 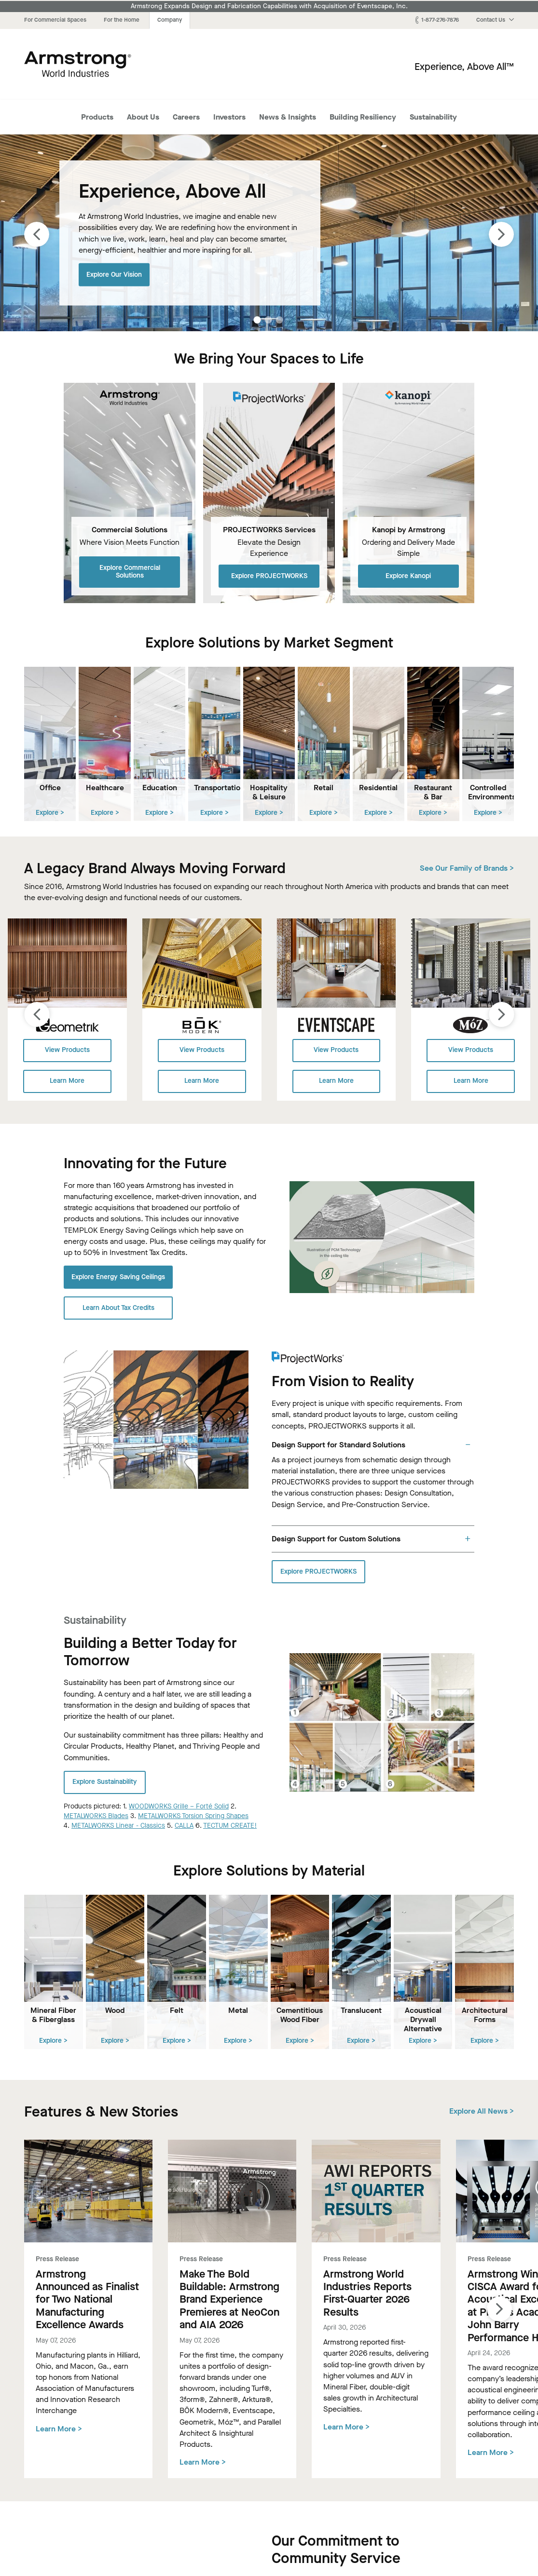 I want to click on Explore Energy Saving Ceilings, so click(x=118, y=1276).